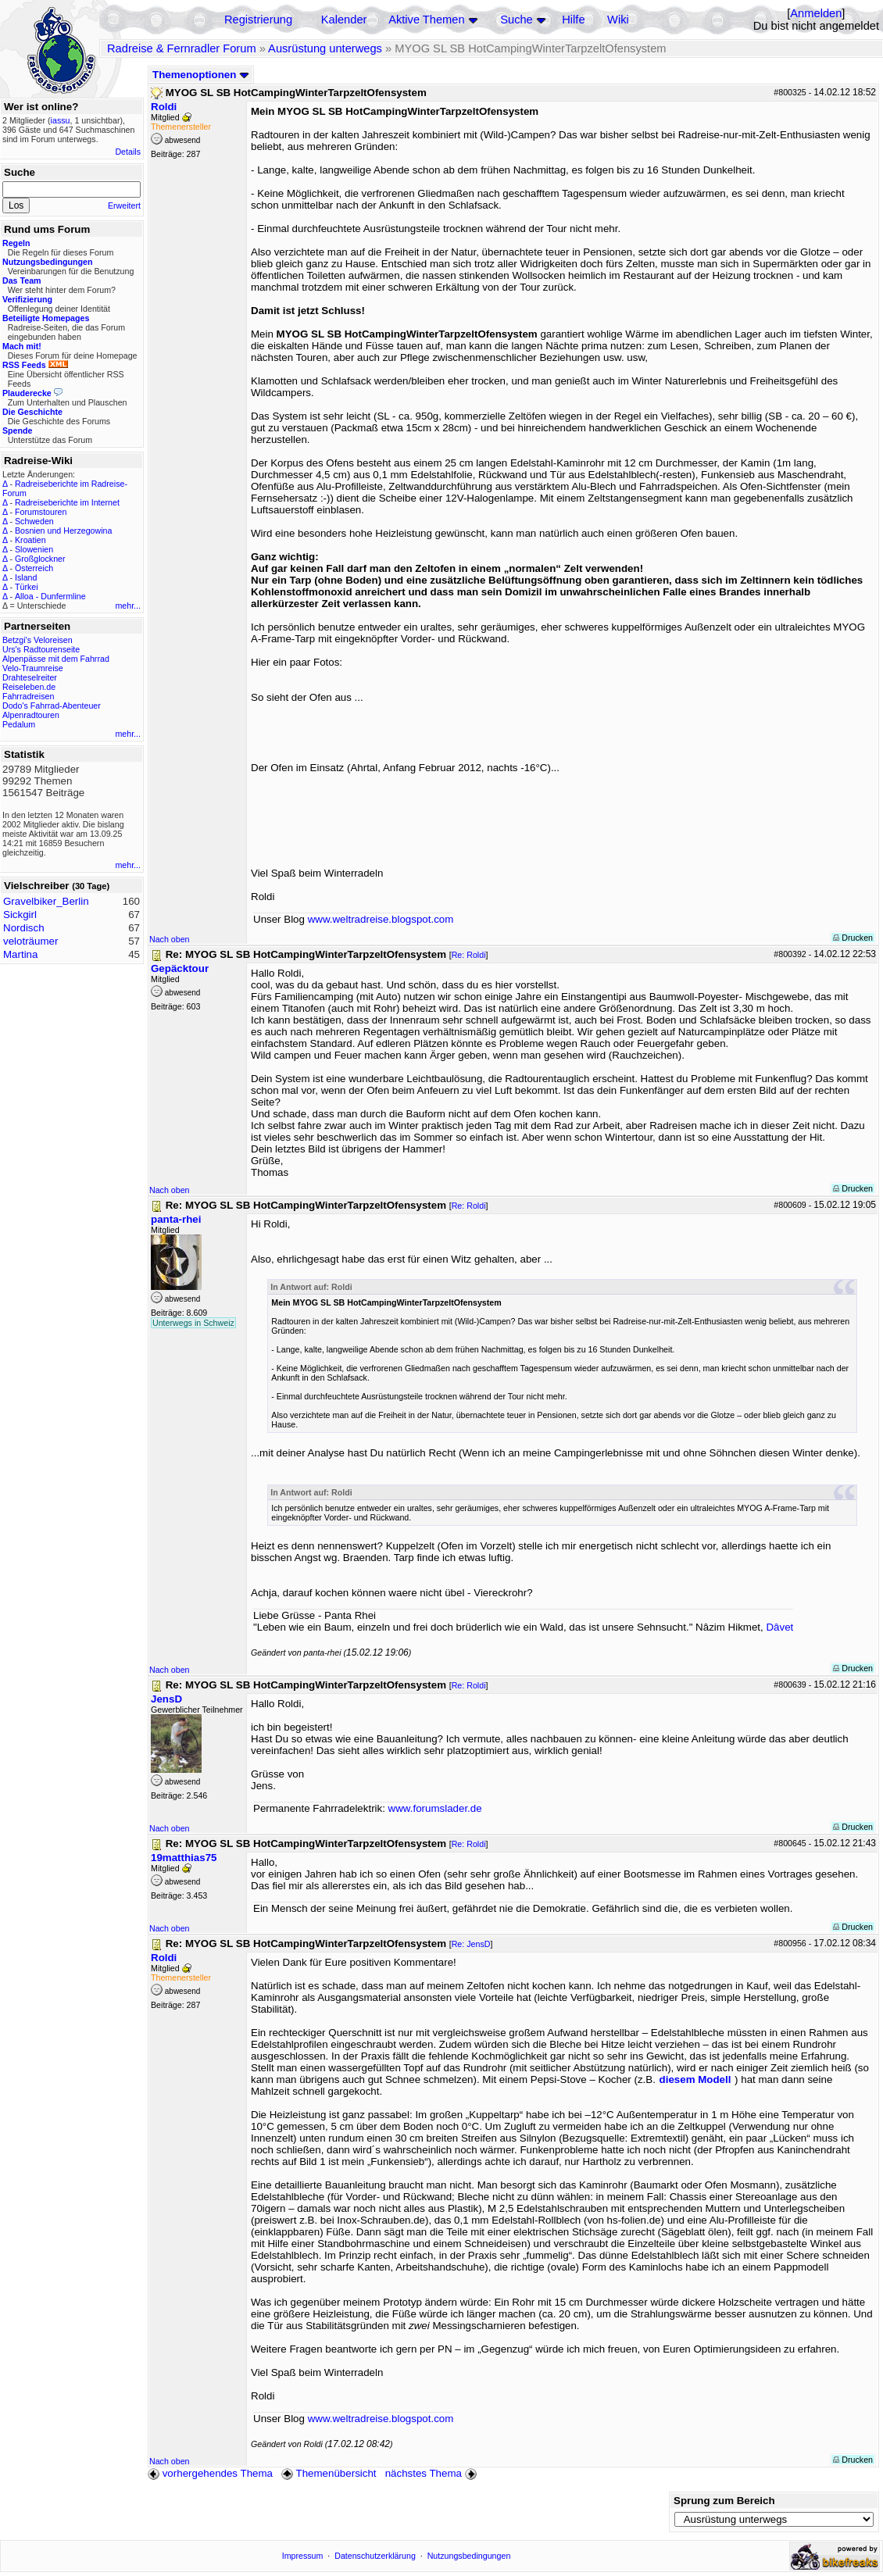 This screenshot has width=883, height=2576. What do you see at coordinates (169, 939) in the screenshot?
I see `Nach oben` at bounding box center [169, 939].